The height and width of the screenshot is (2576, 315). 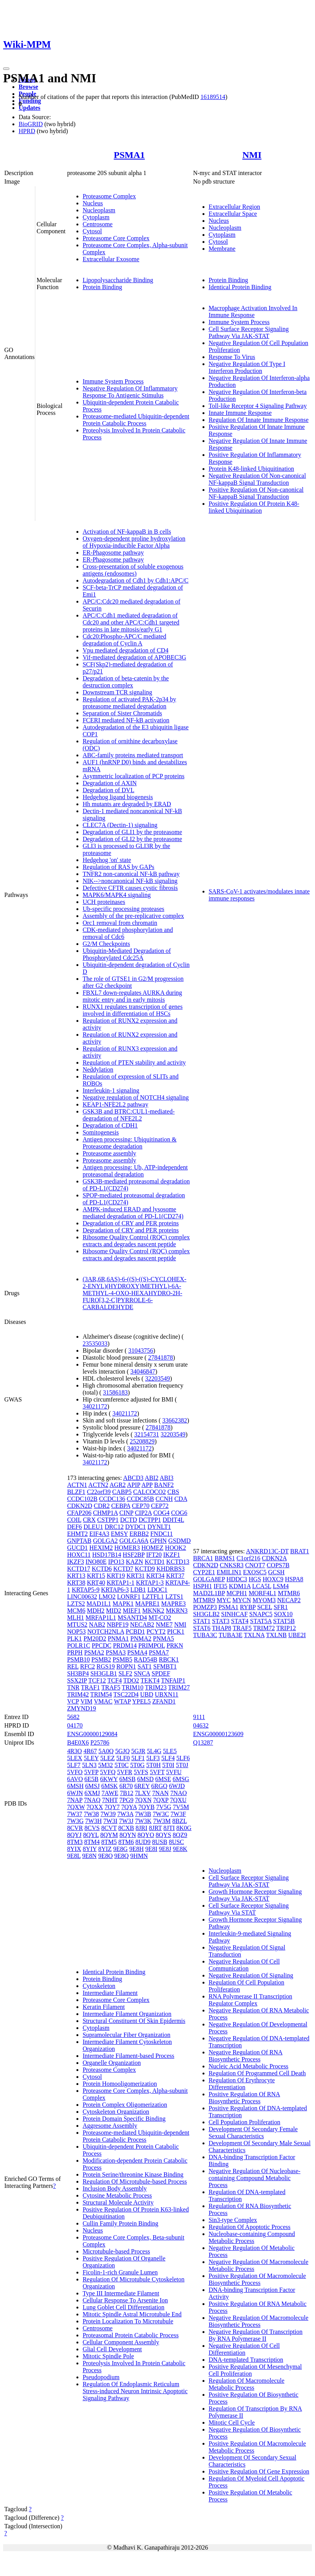 I want to click on Aggresome Assembly, so click(x=110, y=2125).